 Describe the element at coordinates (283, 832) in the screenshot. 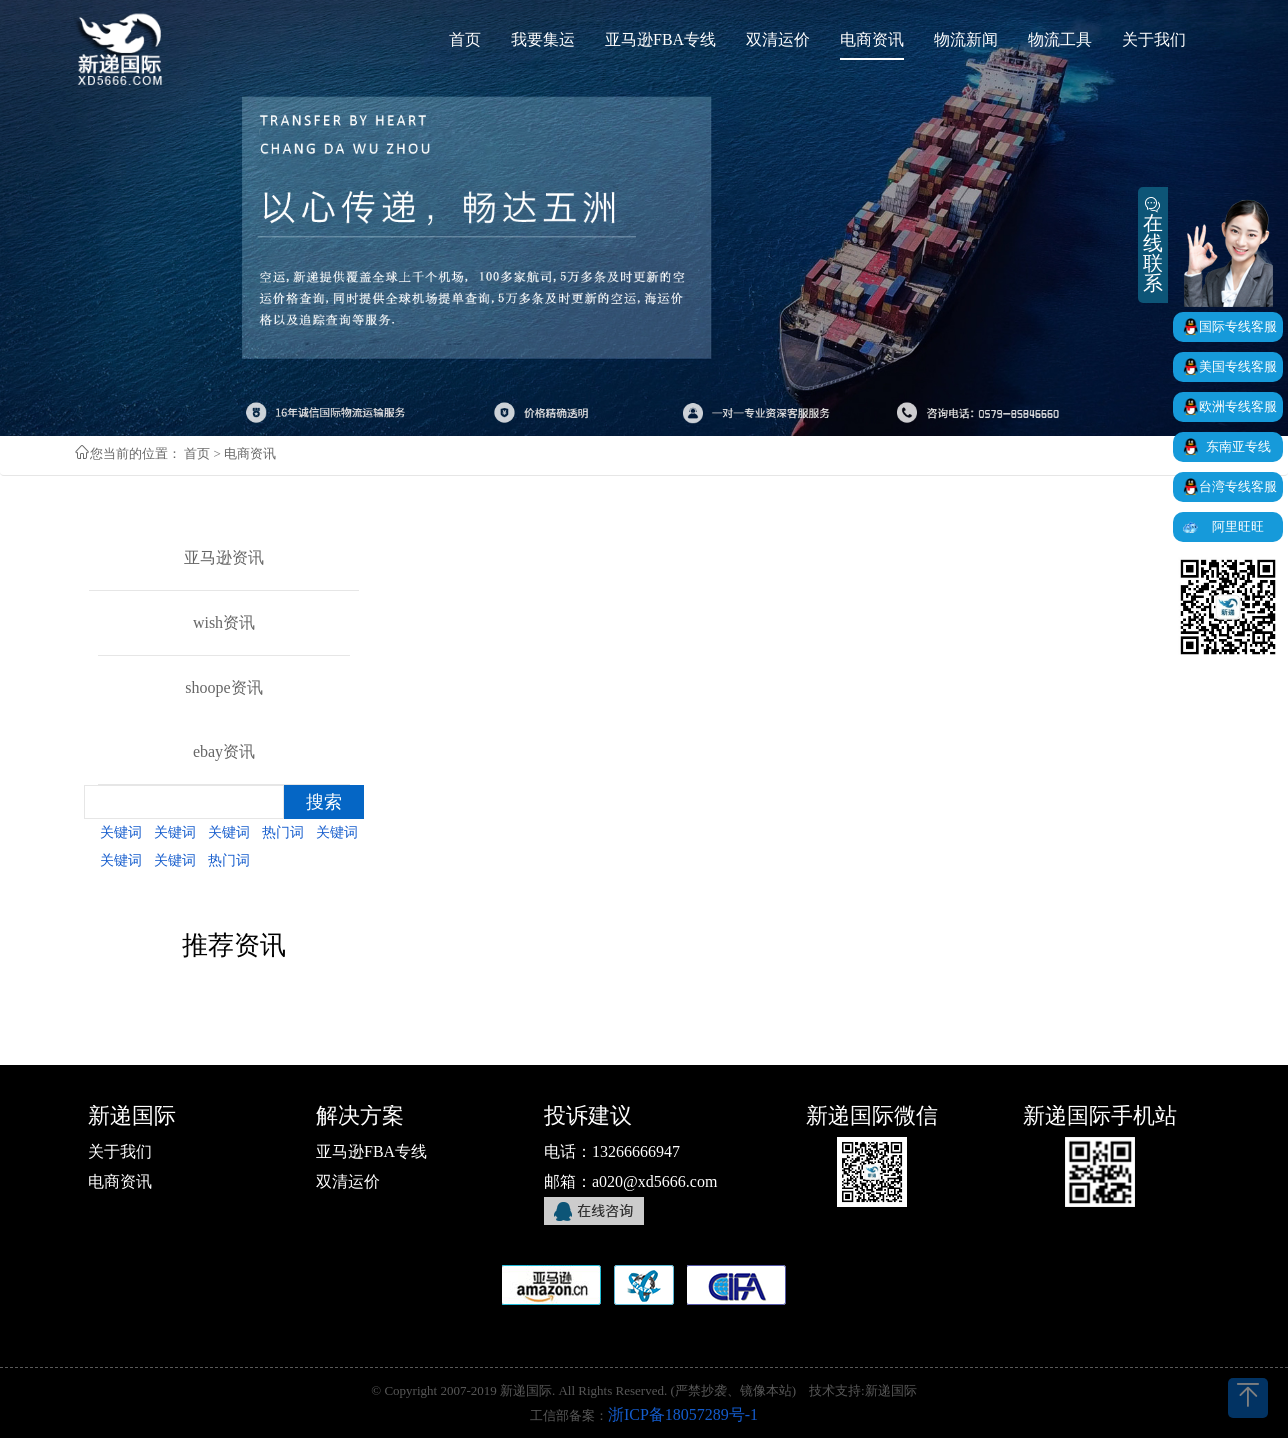

I see `热门词` at that location.